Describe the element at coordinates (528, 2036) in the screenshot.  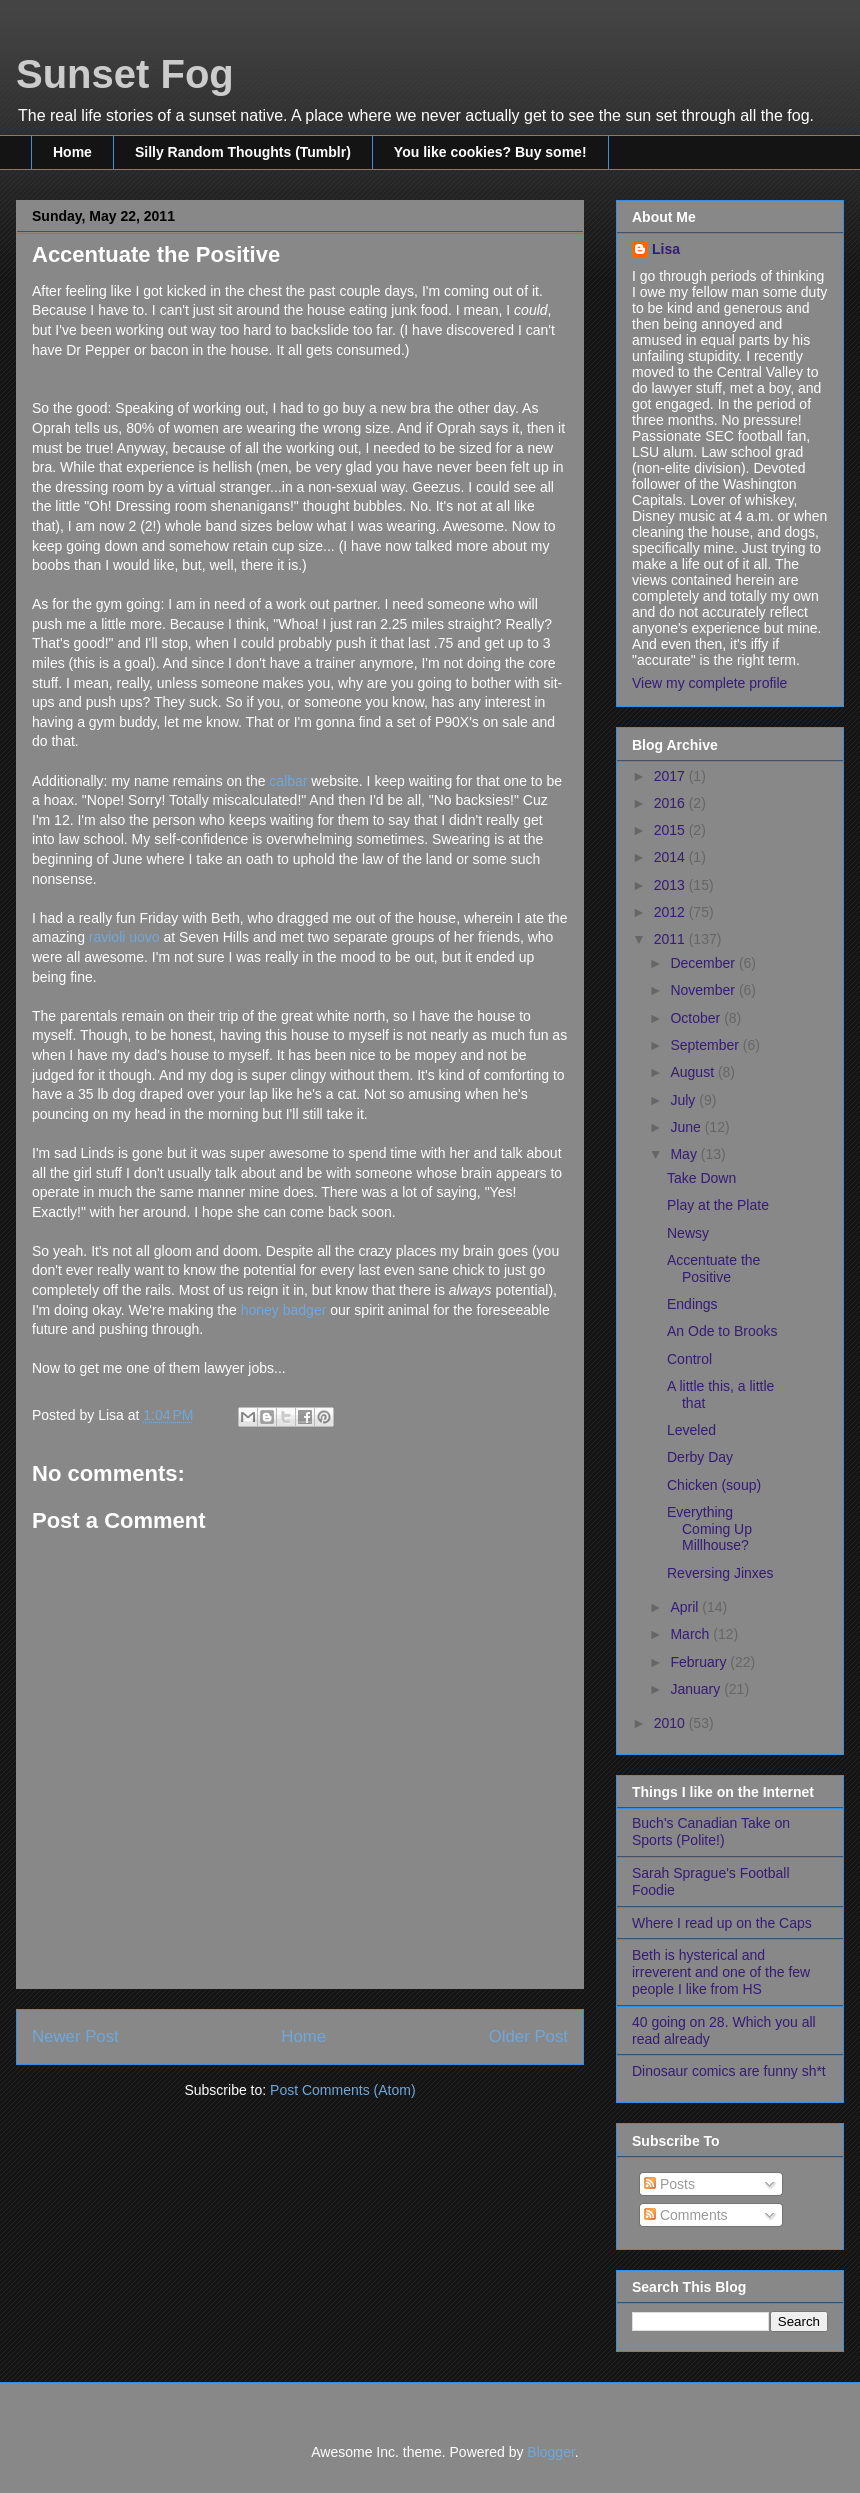
I see `Older Post` at that location.